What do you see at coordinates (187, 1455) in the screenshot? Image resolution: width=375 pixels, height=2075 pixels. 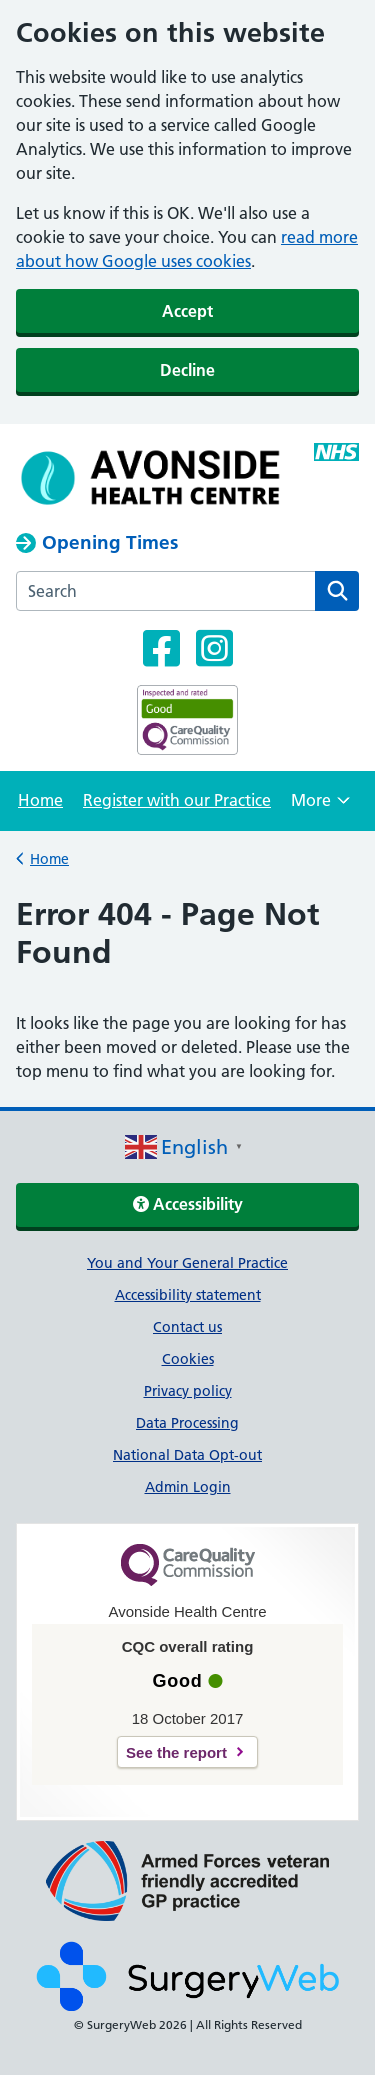 I see `National Data Opt-out` at bounding box center [187, 1455].